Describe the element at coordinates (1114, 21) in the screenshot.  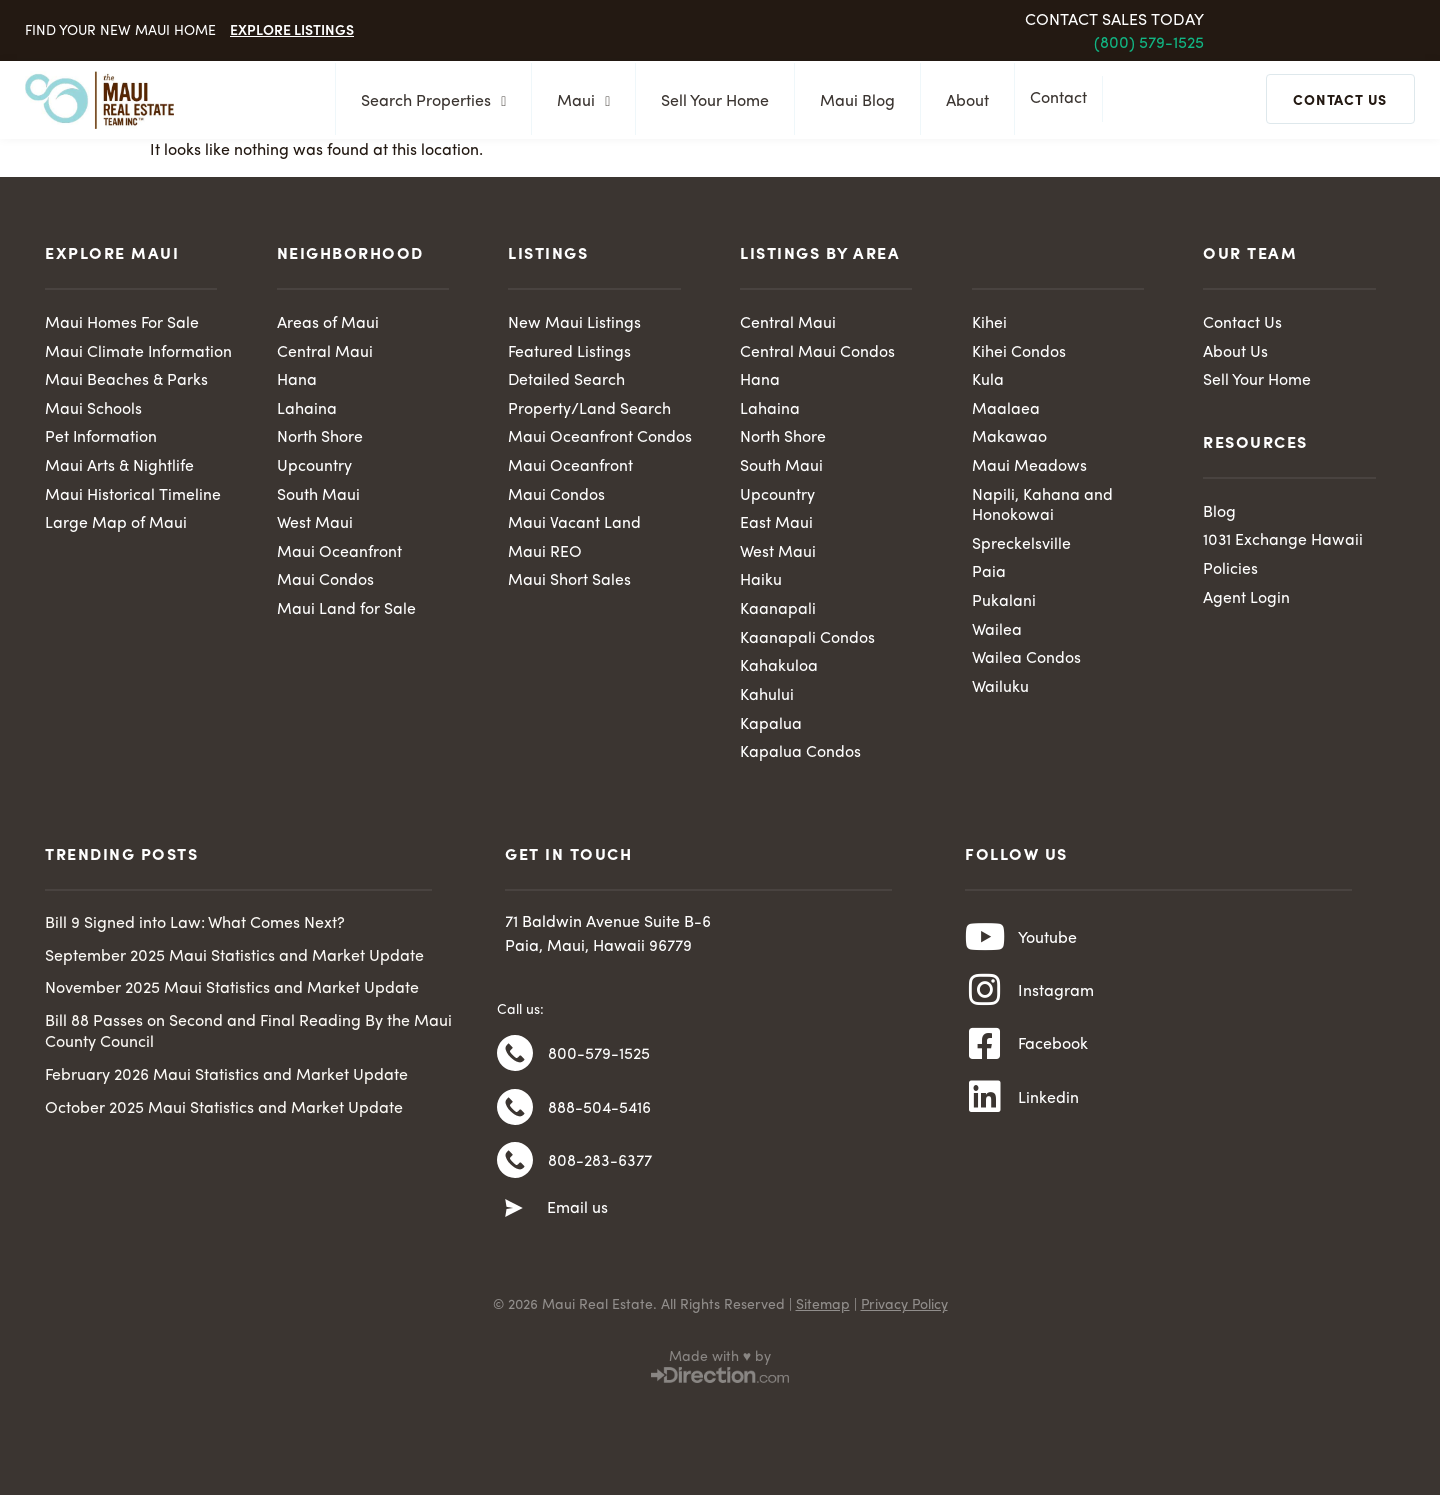
I see `Contact Sales Today` at that location.